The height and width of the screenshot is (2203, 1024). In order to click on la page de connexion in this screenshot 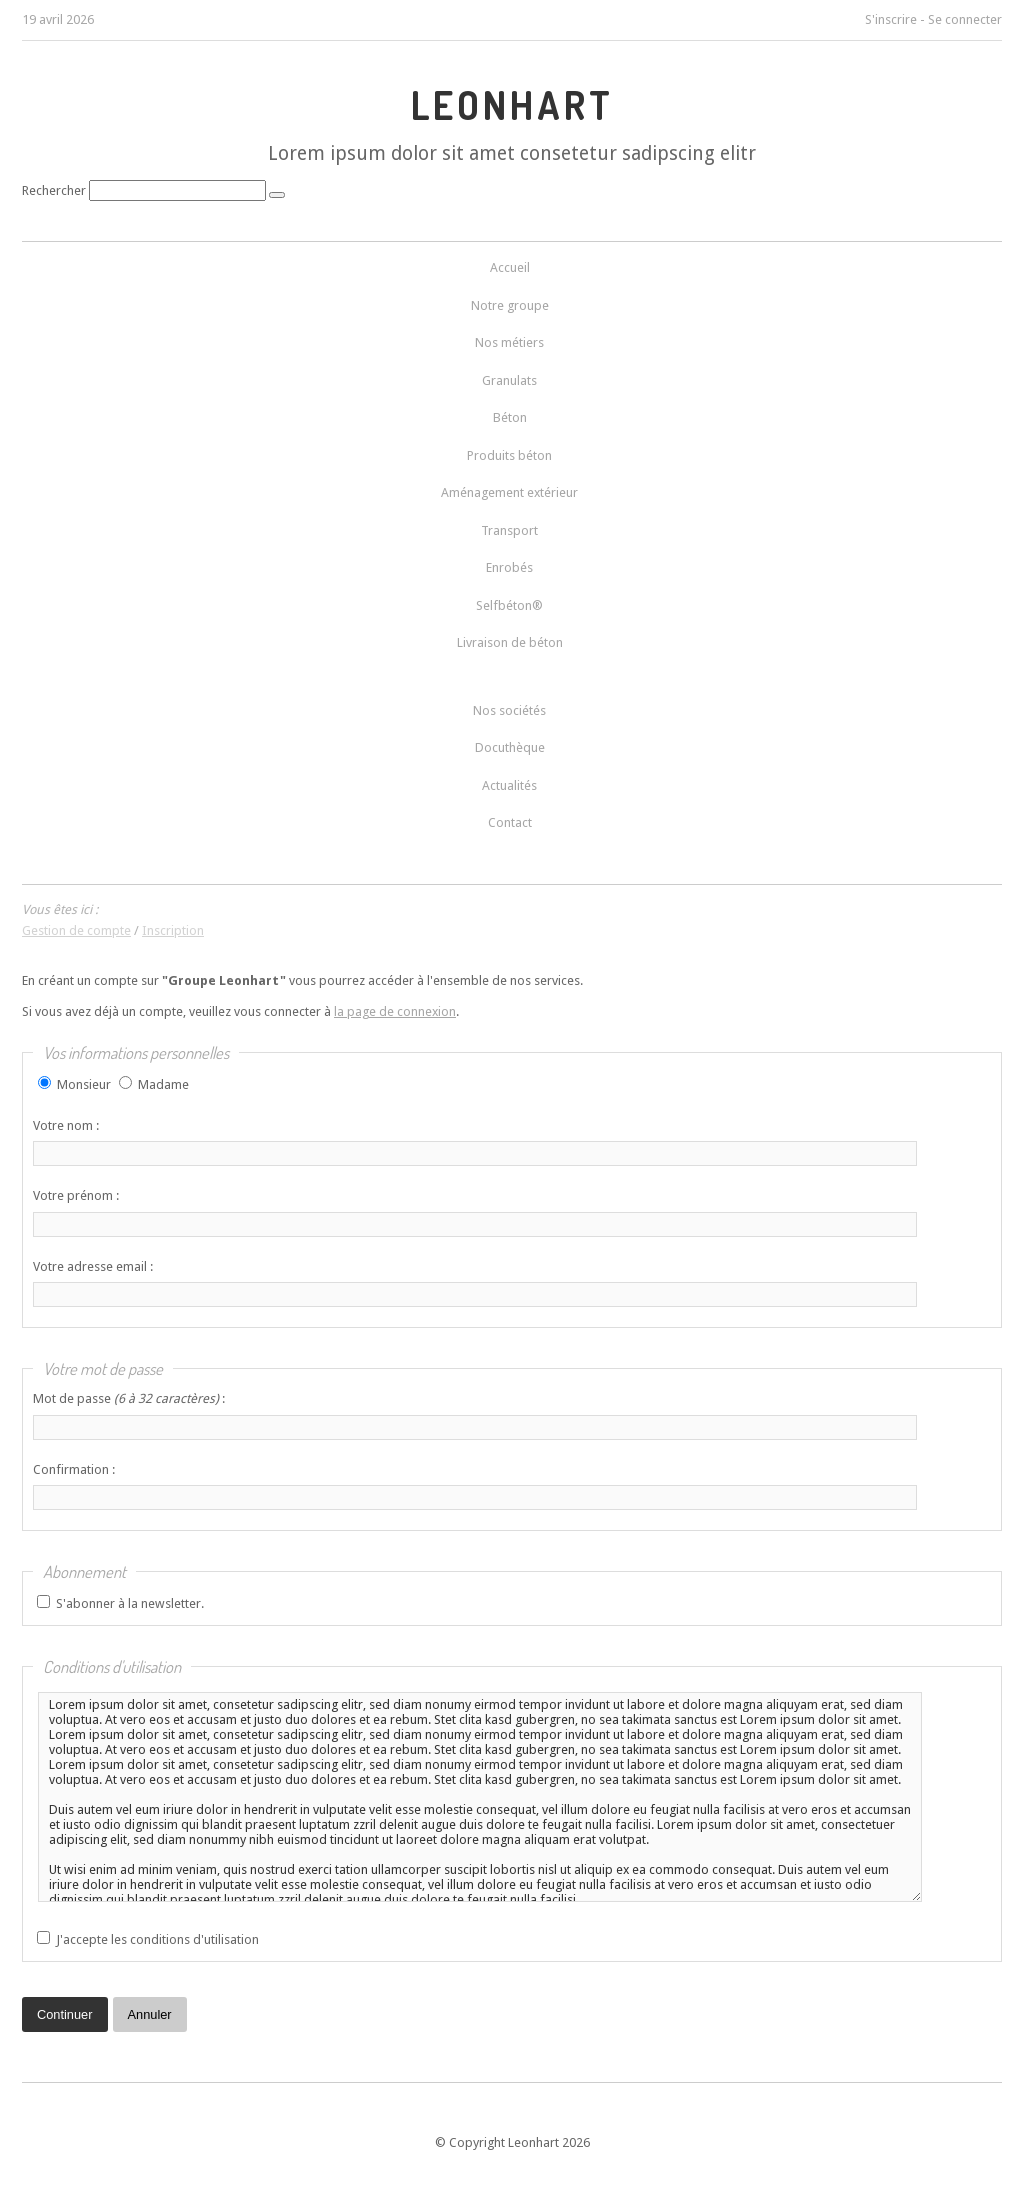, I will do `click(395, 1011)`.